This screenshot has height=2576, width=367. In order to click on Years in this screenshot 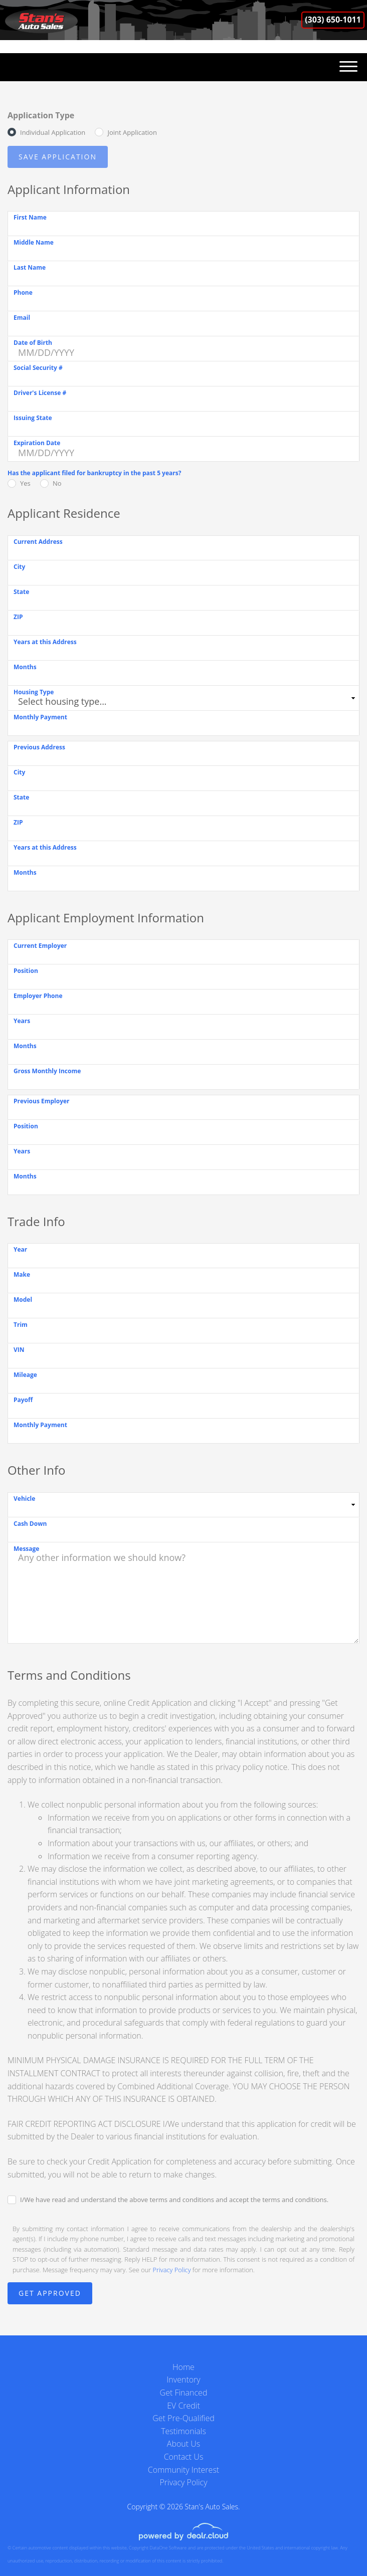, I will do `click(22, 1021)`.